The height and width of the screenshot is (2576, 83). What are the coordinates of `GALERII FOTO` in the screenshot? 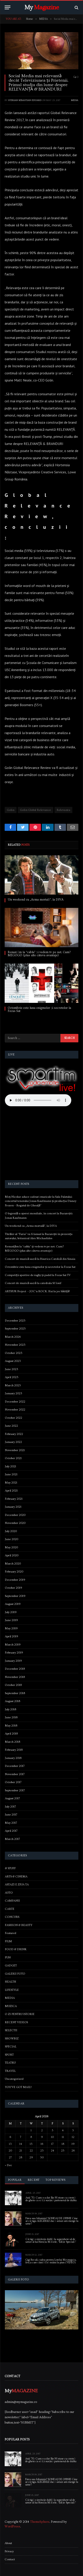 It's located at (15, 1973).